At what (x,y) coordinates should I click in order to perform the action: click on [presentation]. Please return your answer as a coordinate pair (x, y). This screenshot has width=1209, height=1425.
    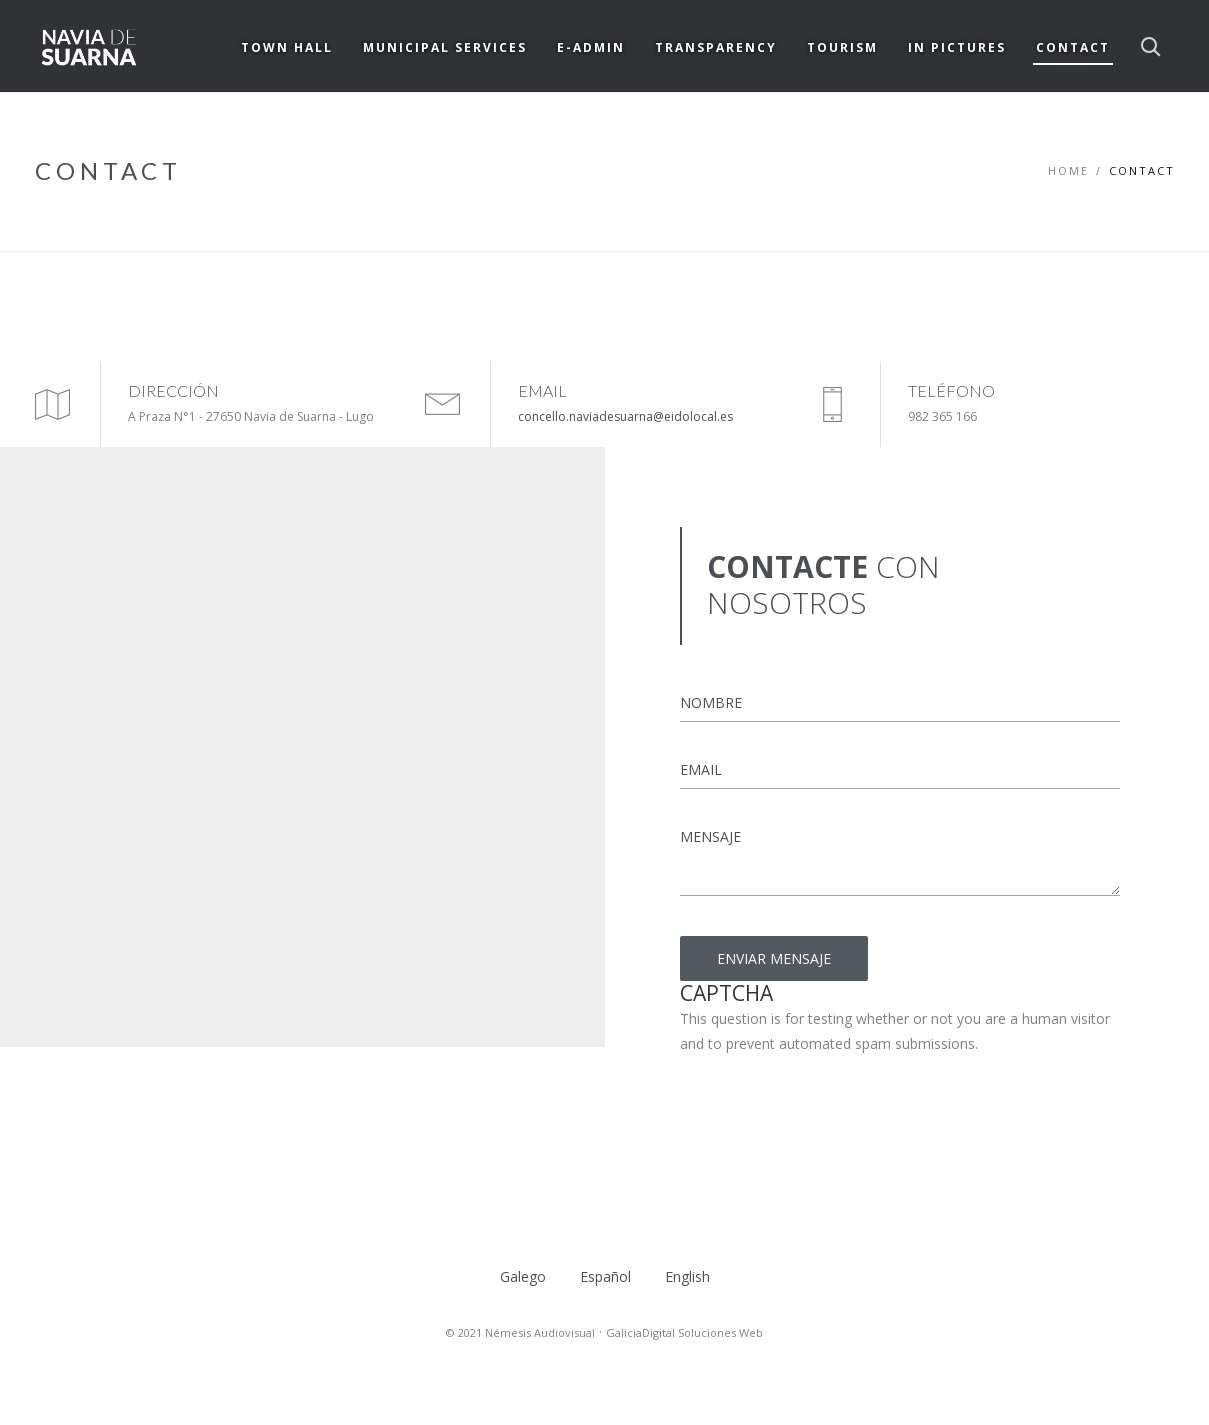
    Looking at the image, I should click on (832, 1095).